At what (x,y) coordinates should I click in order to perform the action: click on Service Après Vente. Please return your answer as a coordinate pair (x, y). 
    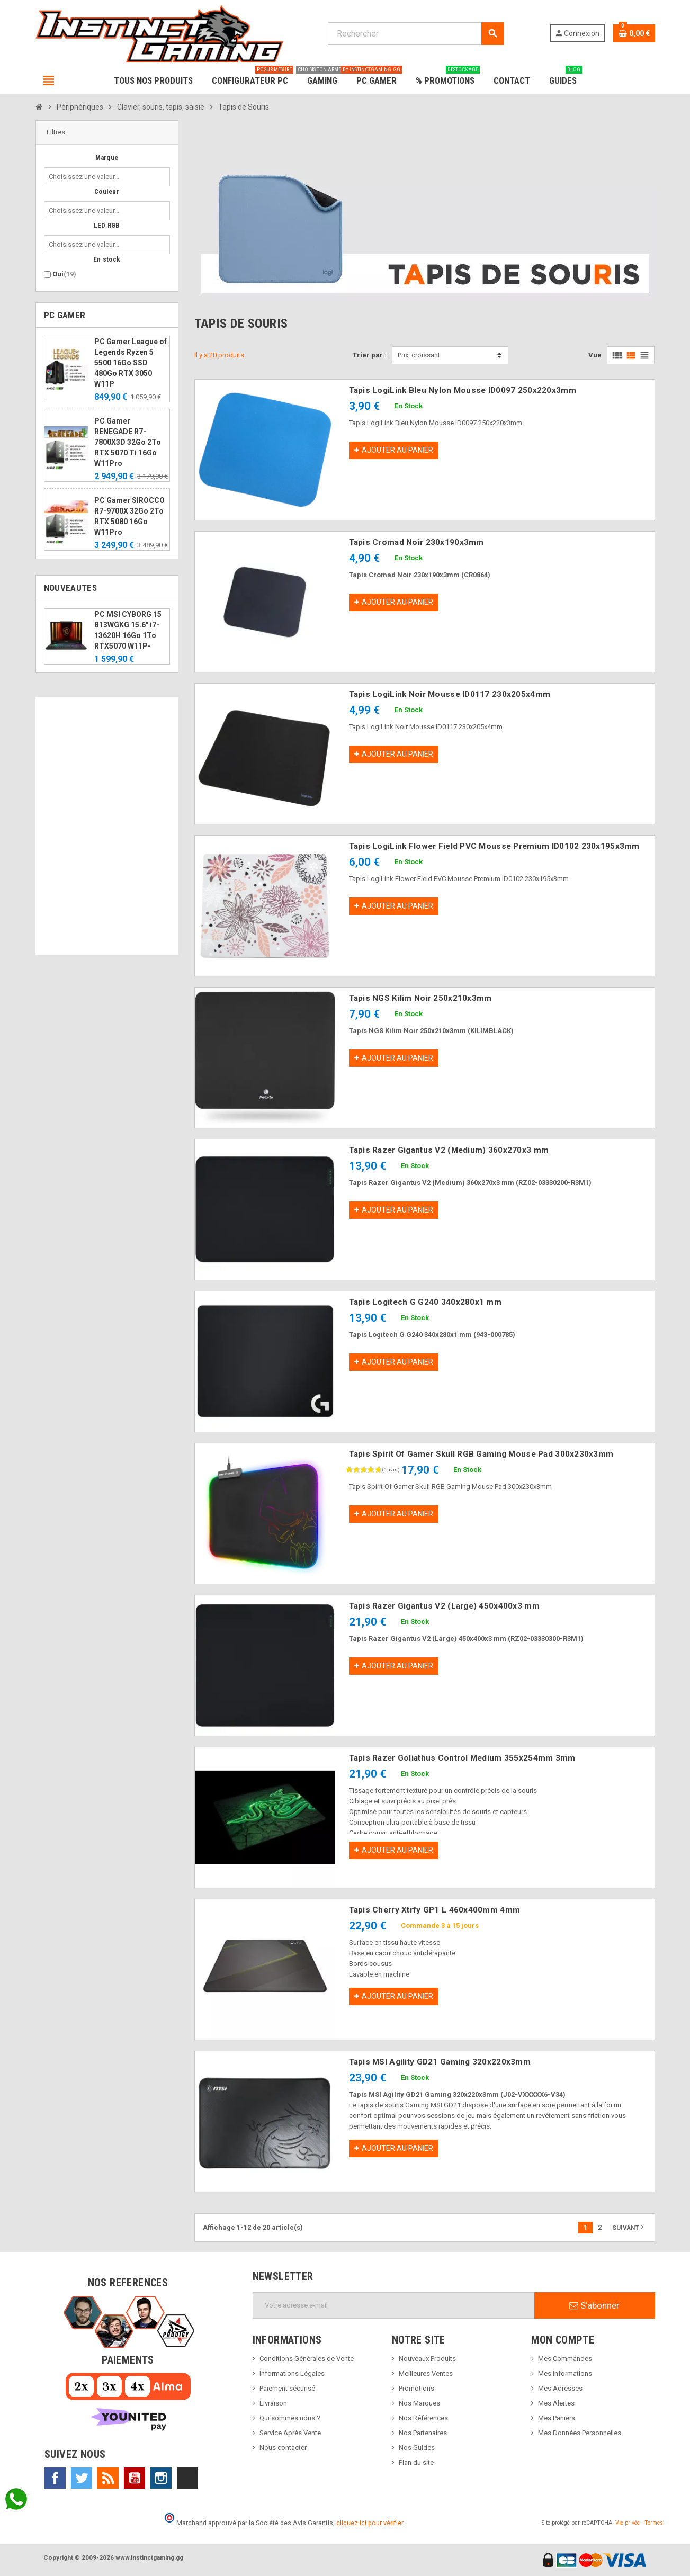
    Looking at the image, I should click on (290, 2433).